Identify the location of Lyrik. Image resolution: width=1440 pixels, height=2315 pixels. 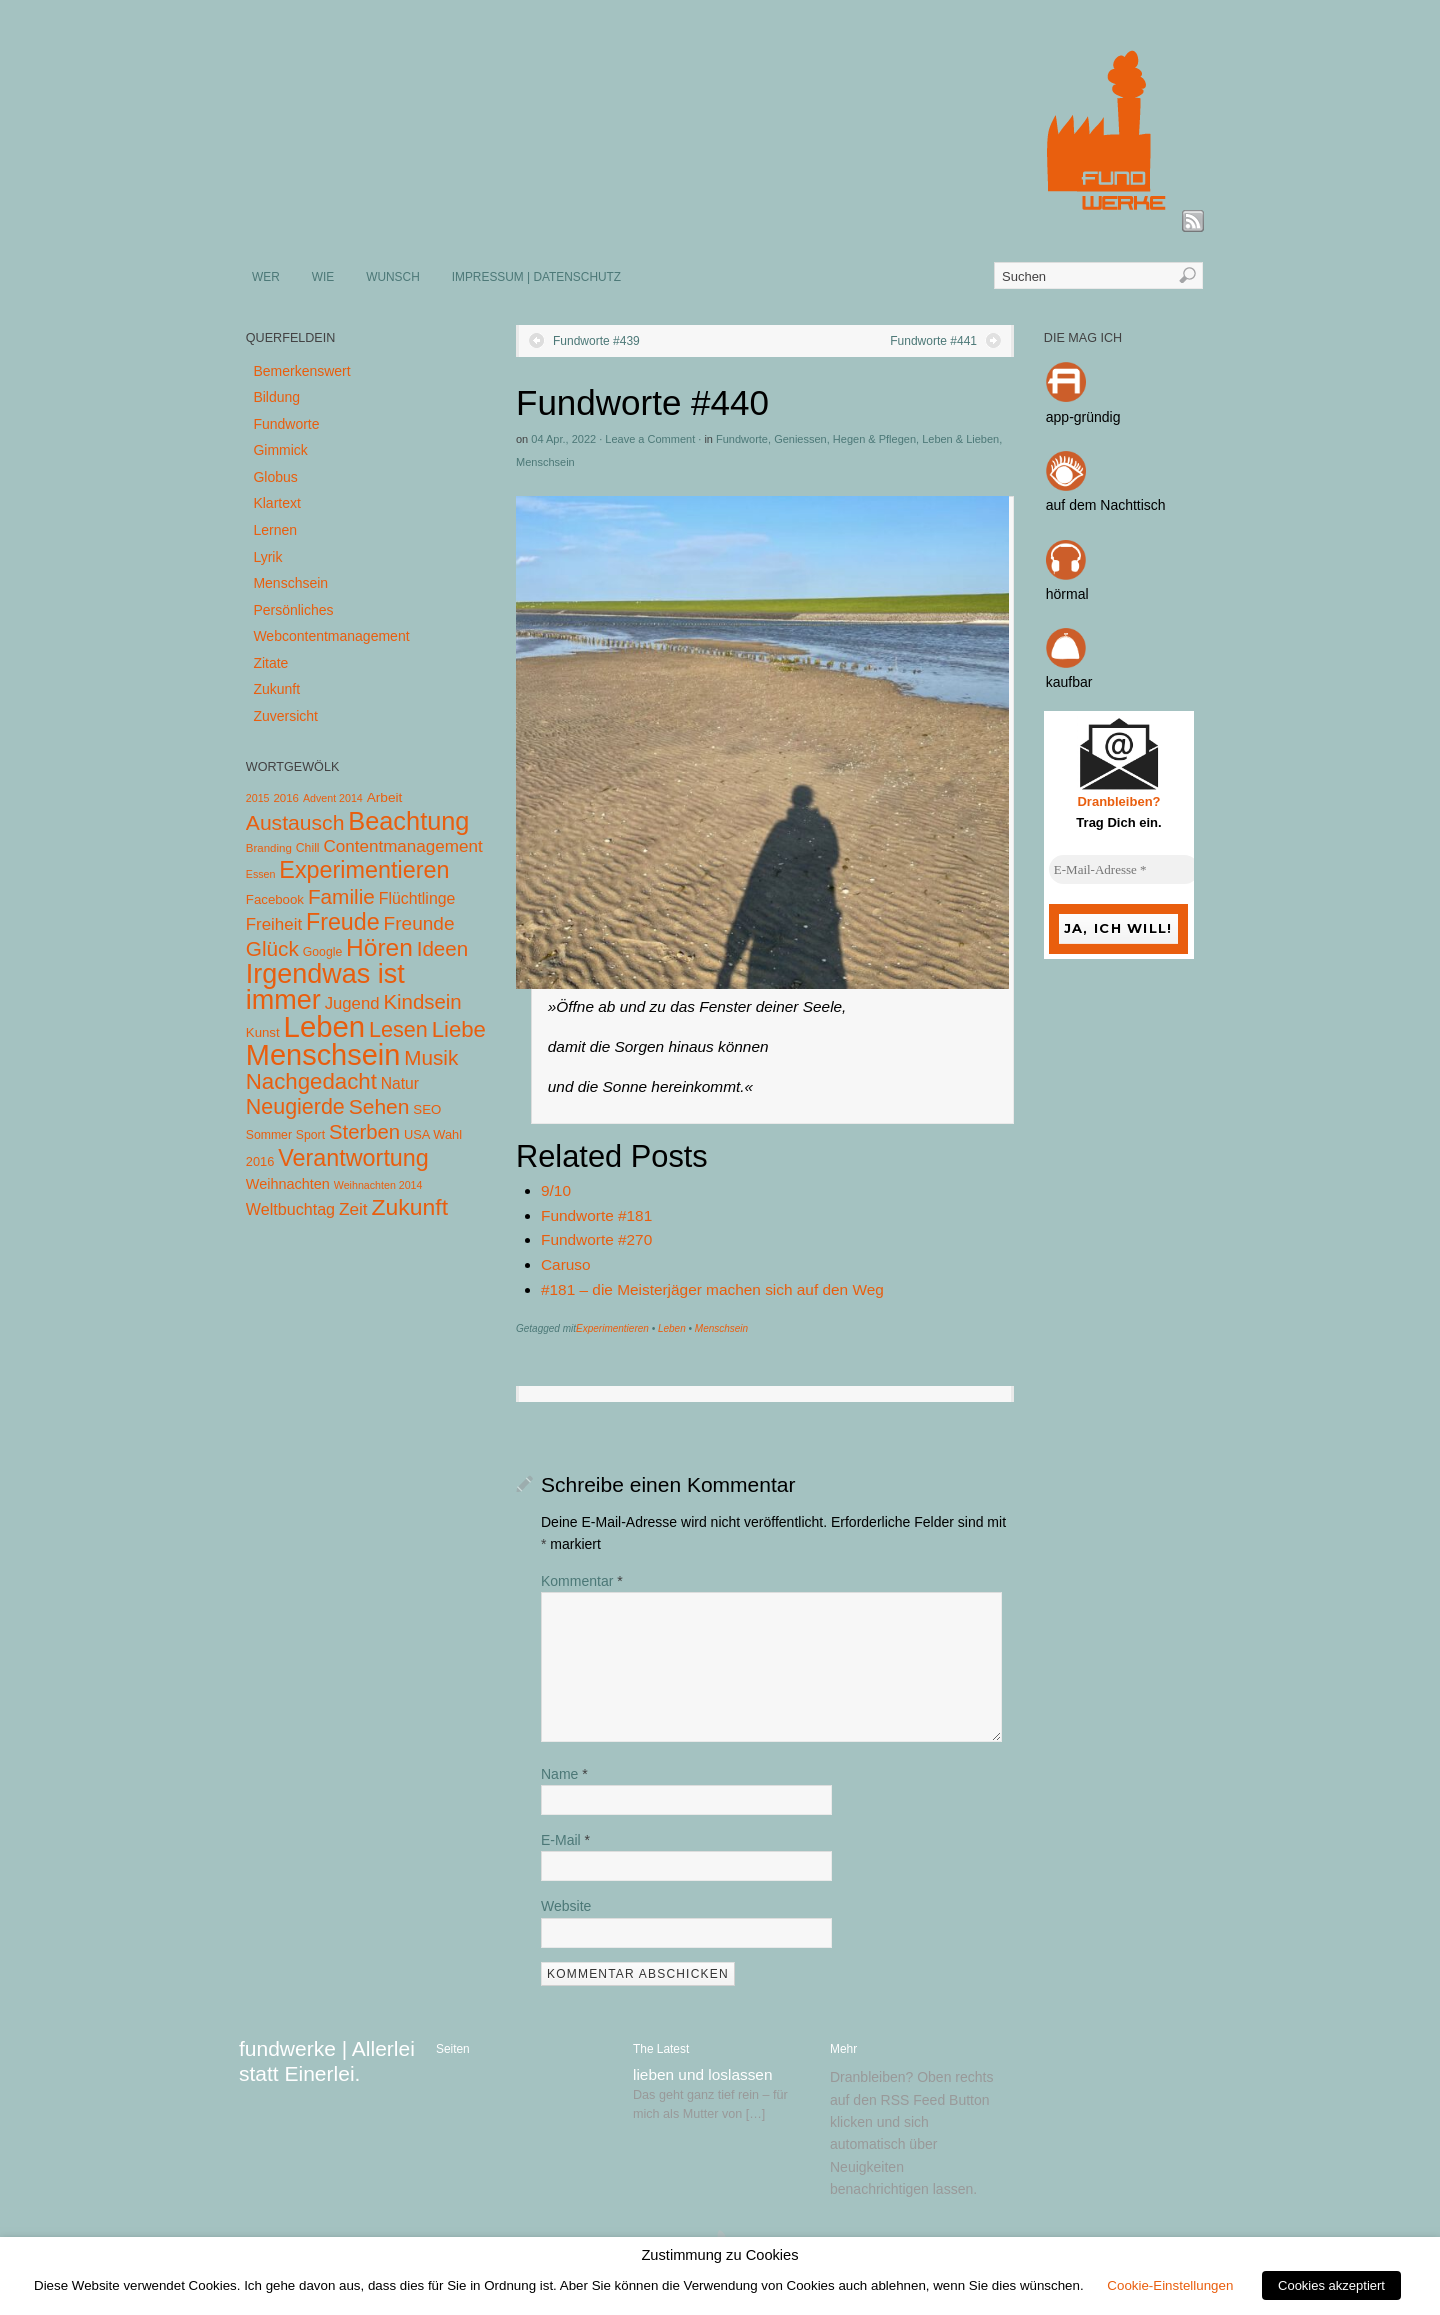
(267, 557).